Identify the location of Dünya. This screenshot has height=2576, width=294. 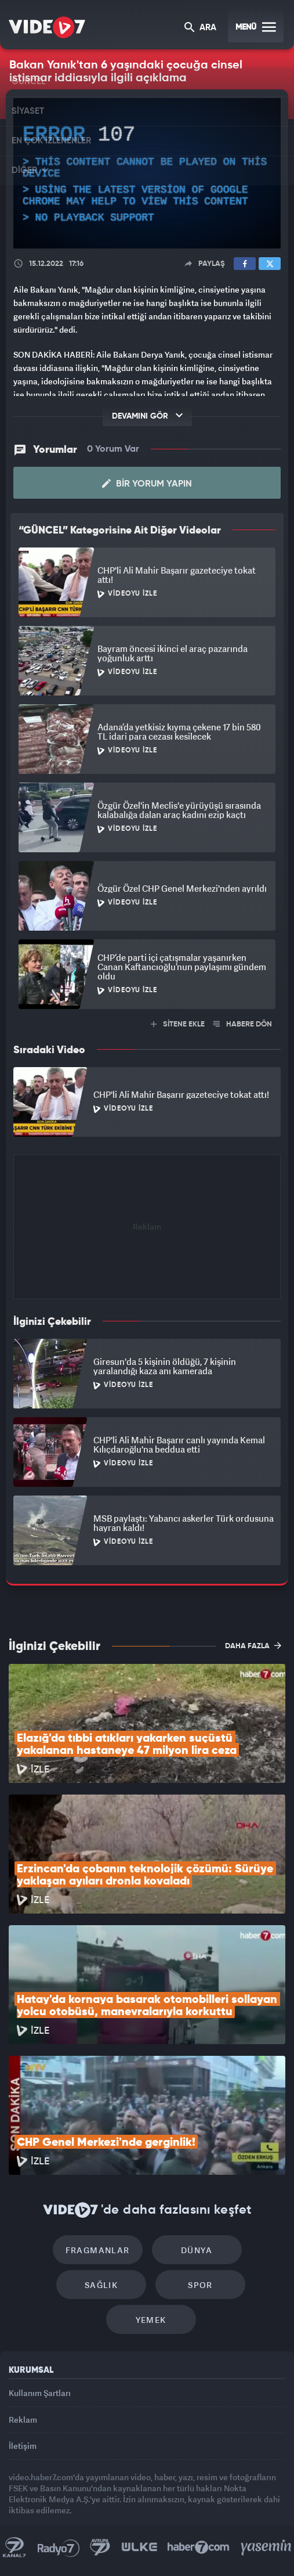
(196, 2250).